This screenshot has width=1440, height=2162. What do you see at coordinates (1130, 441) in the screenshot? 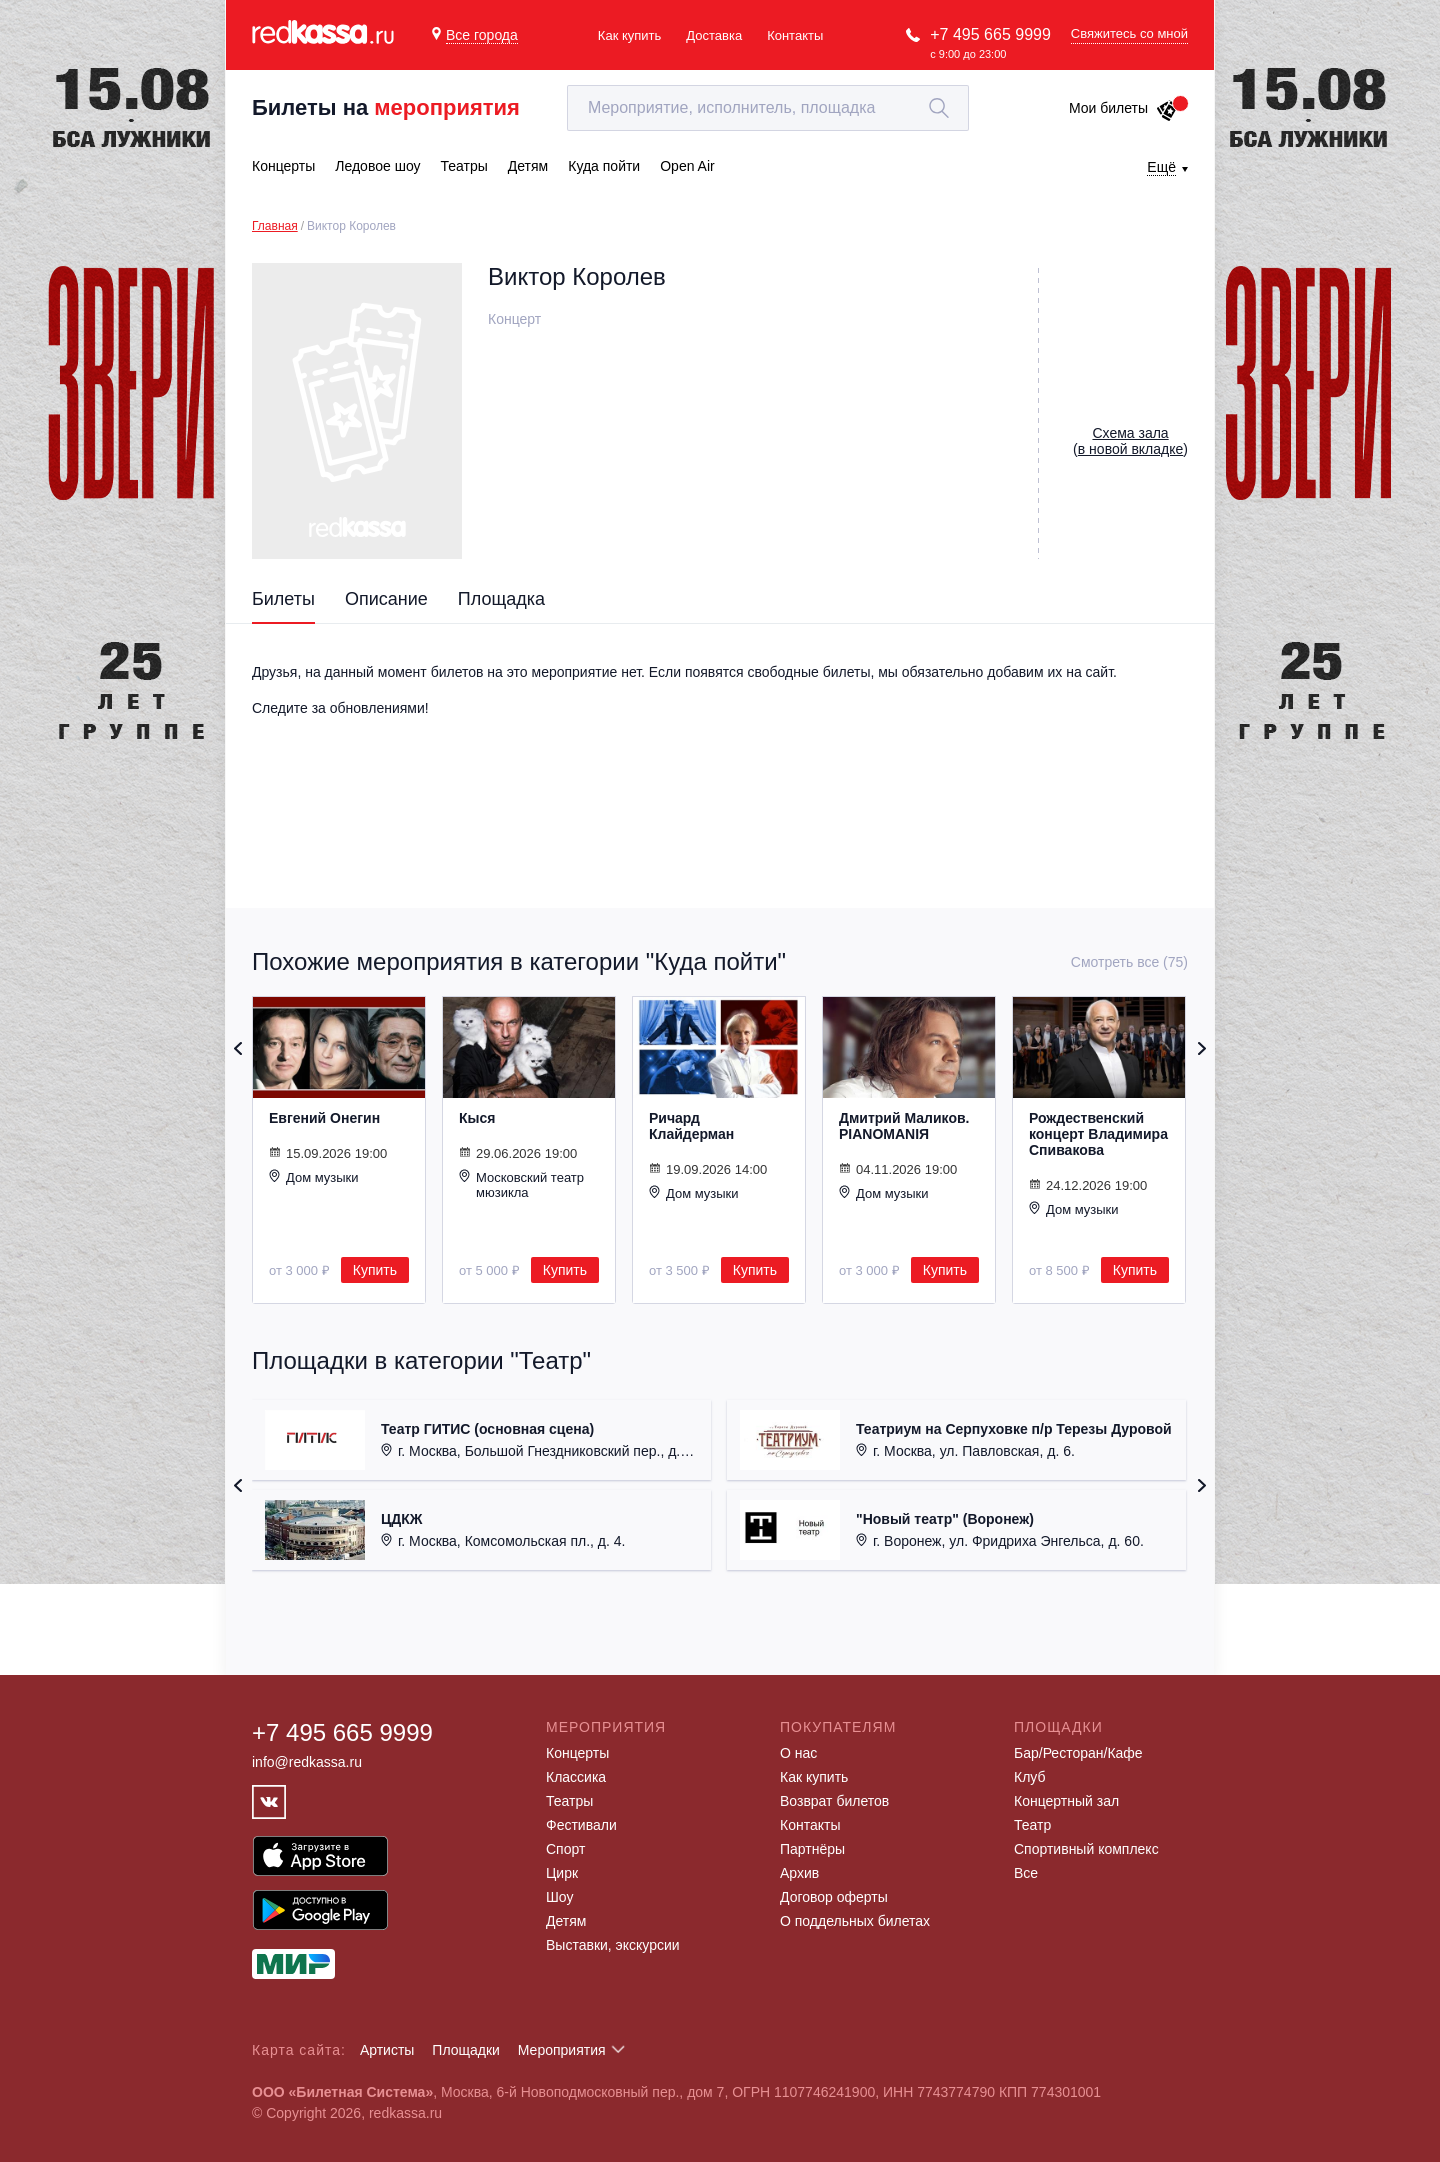
I see `()` at bounding box center [1130, 441].